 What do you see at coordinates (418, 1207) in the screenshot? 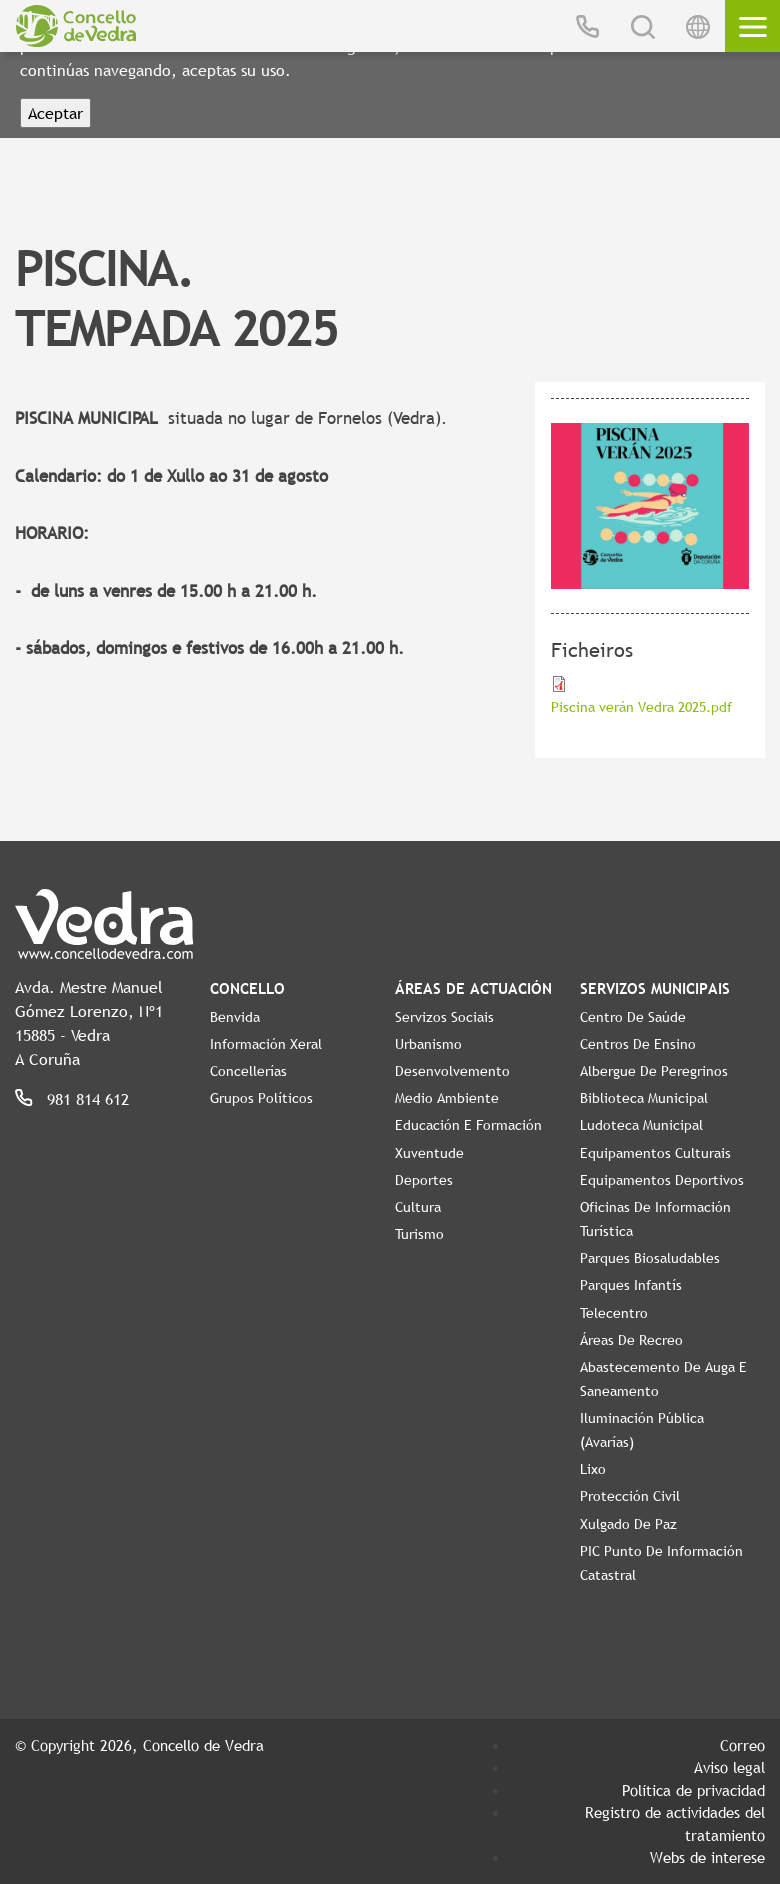
I see `Cultura` at bounding box center [418, 1207].